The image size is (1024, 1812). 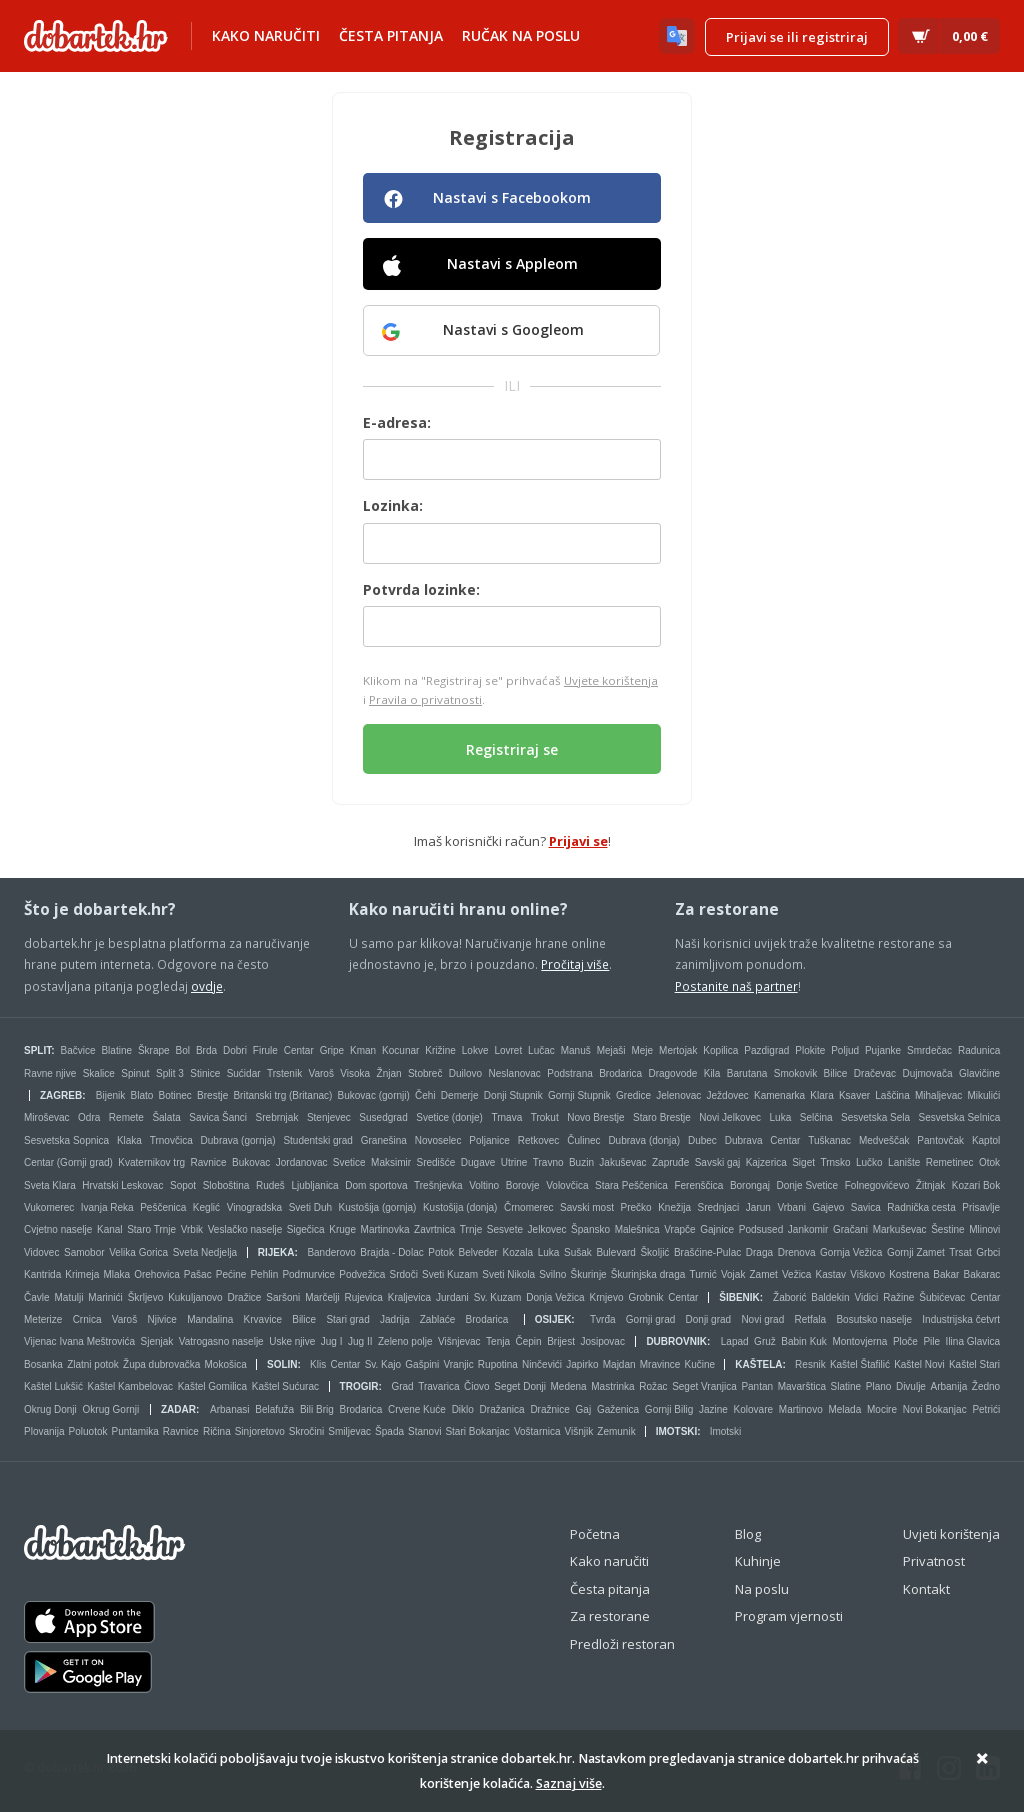 I want to click on Ručak na poslu, so click(x=521, y=35).